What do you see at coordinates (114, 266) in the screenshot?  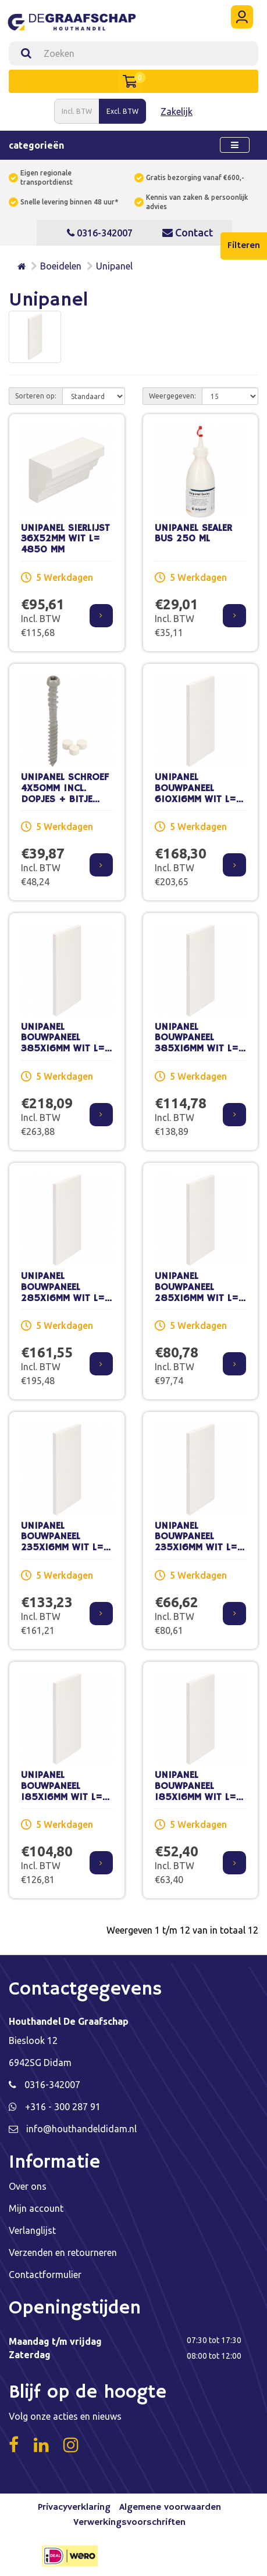 I see `Unipanel` at bounding box center [114, 266].